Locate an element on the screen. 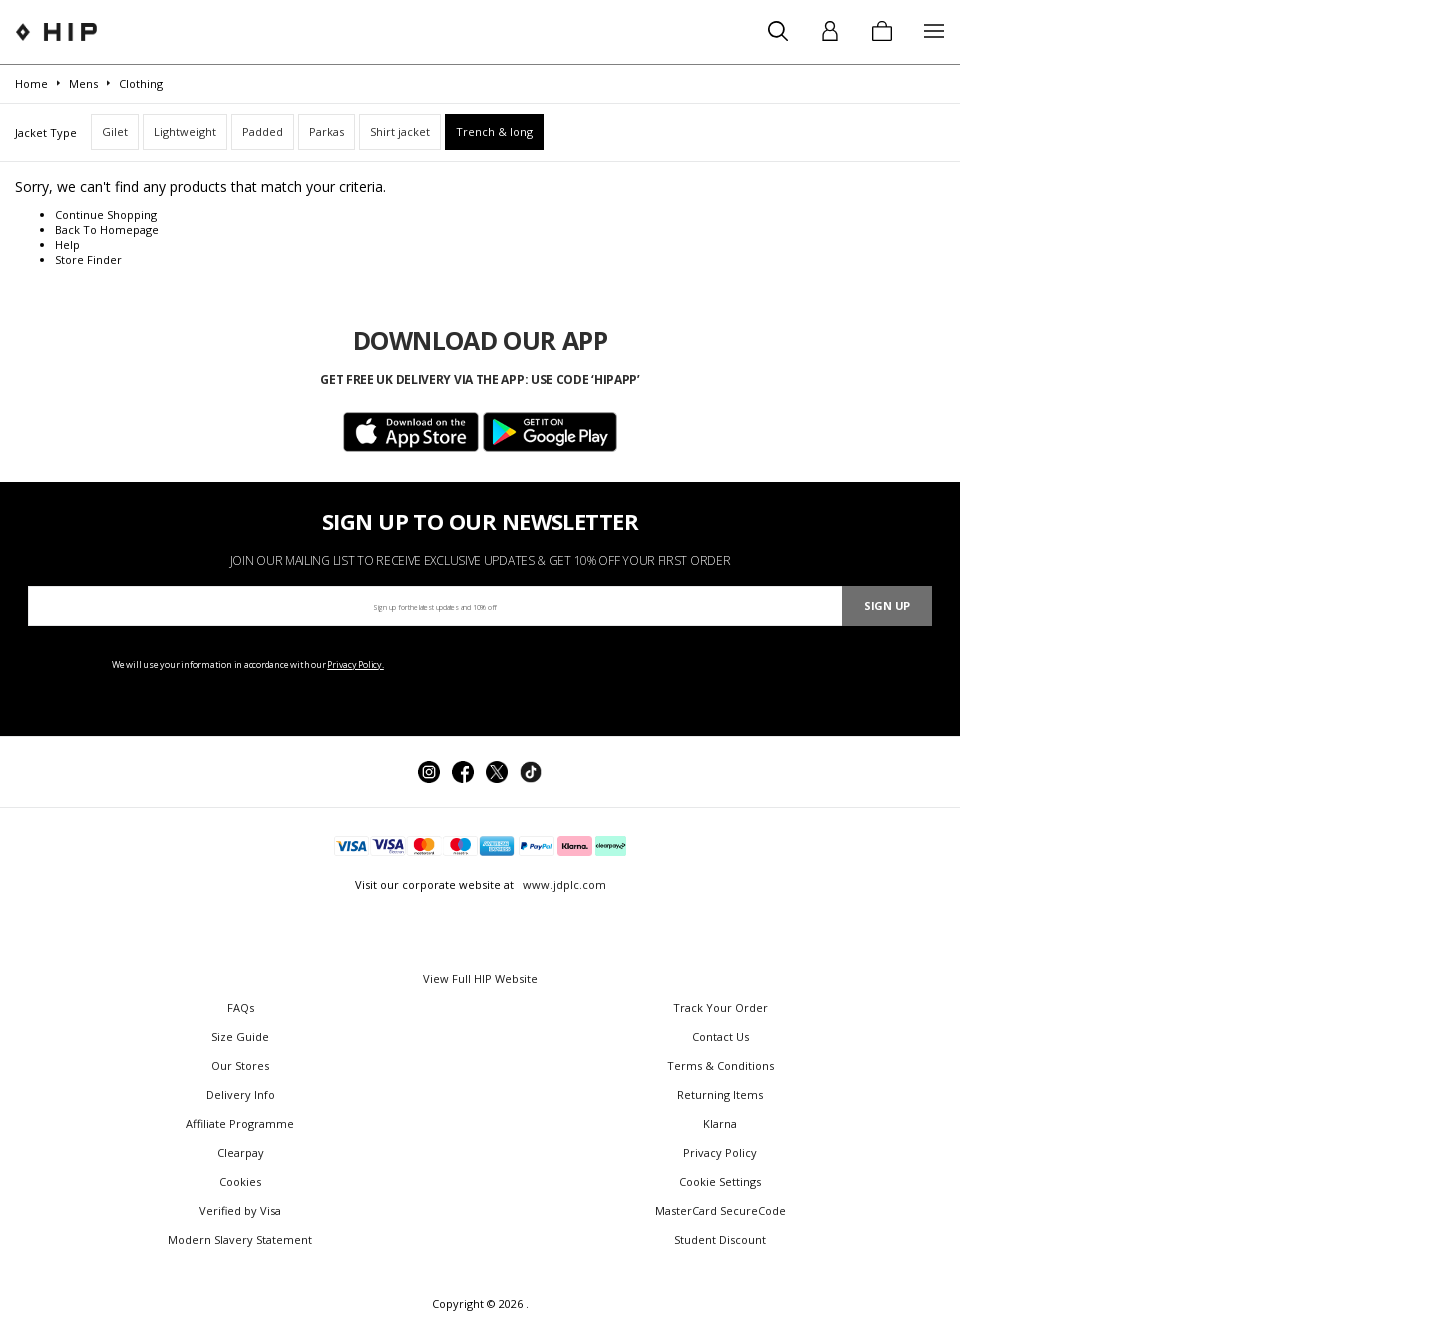 This screenshot has height=1343, width=1440. Size Guide is located at coordinates (240, 1036).